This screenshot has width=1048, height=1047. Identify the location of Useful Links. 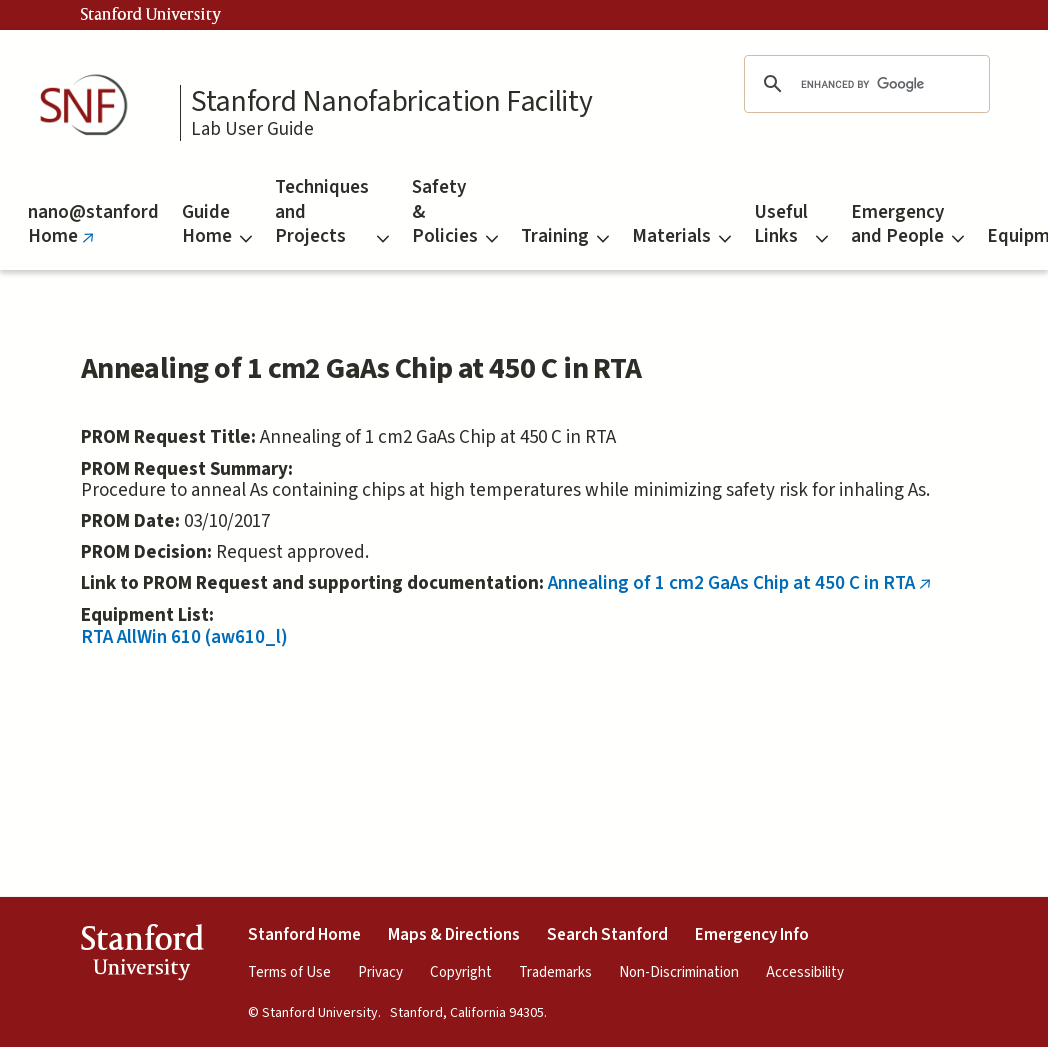
(791, 225).